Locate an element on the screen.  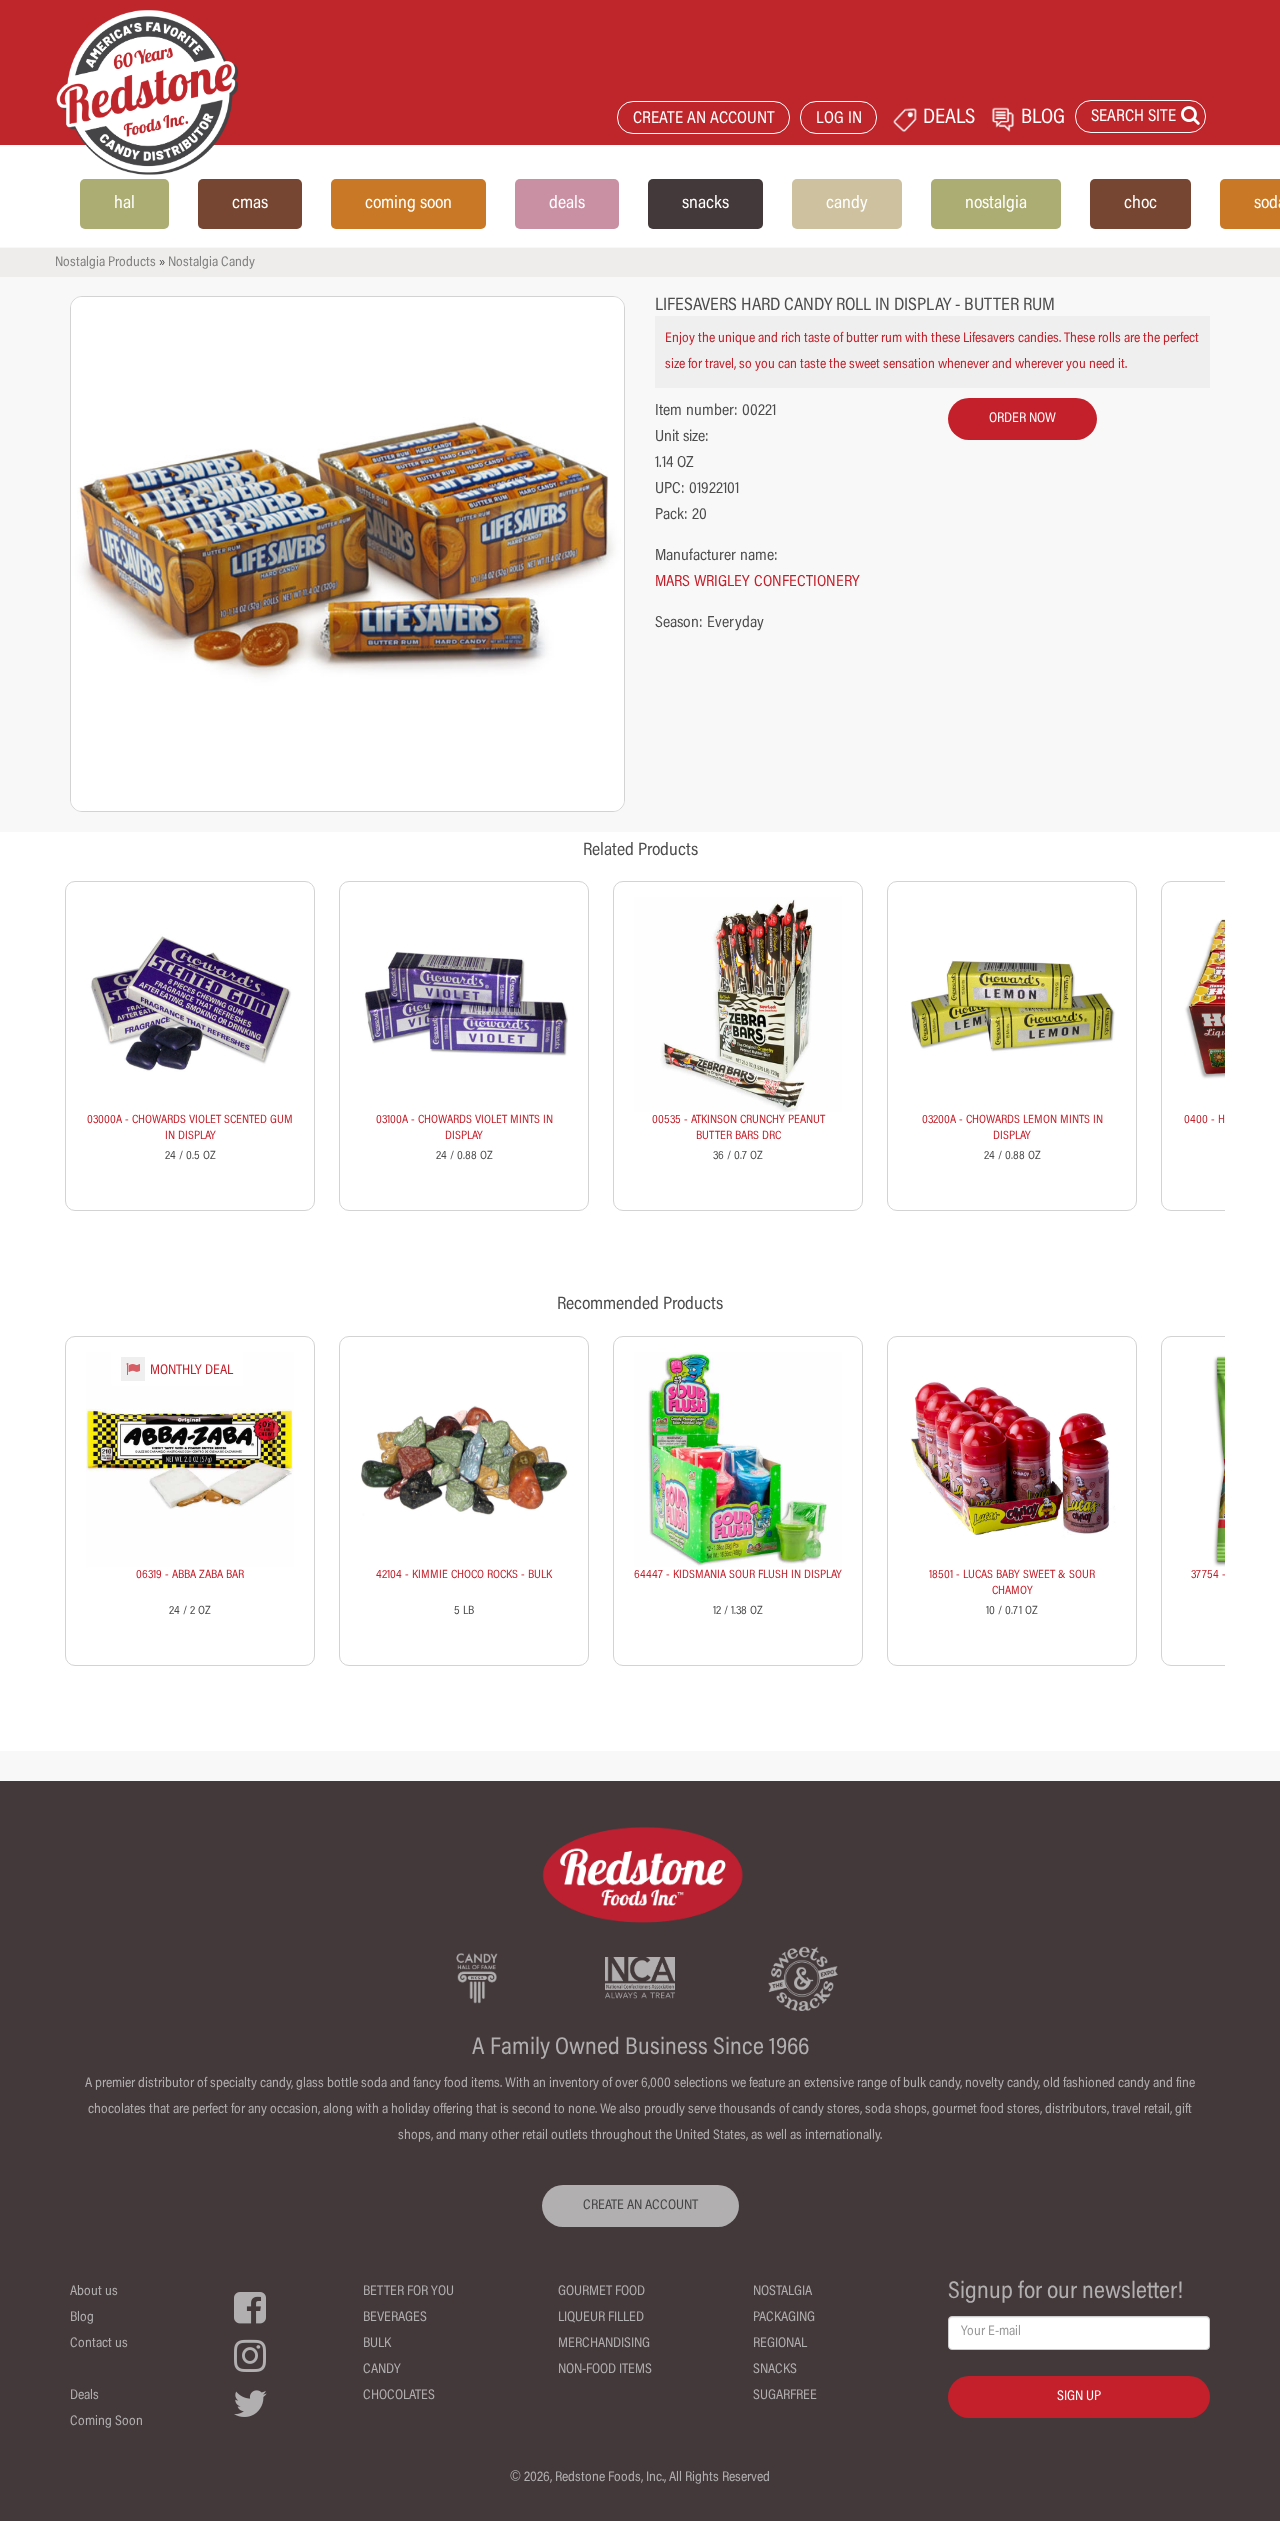
CREATE AN ACCOUNT is located at coordinates (704, 119).